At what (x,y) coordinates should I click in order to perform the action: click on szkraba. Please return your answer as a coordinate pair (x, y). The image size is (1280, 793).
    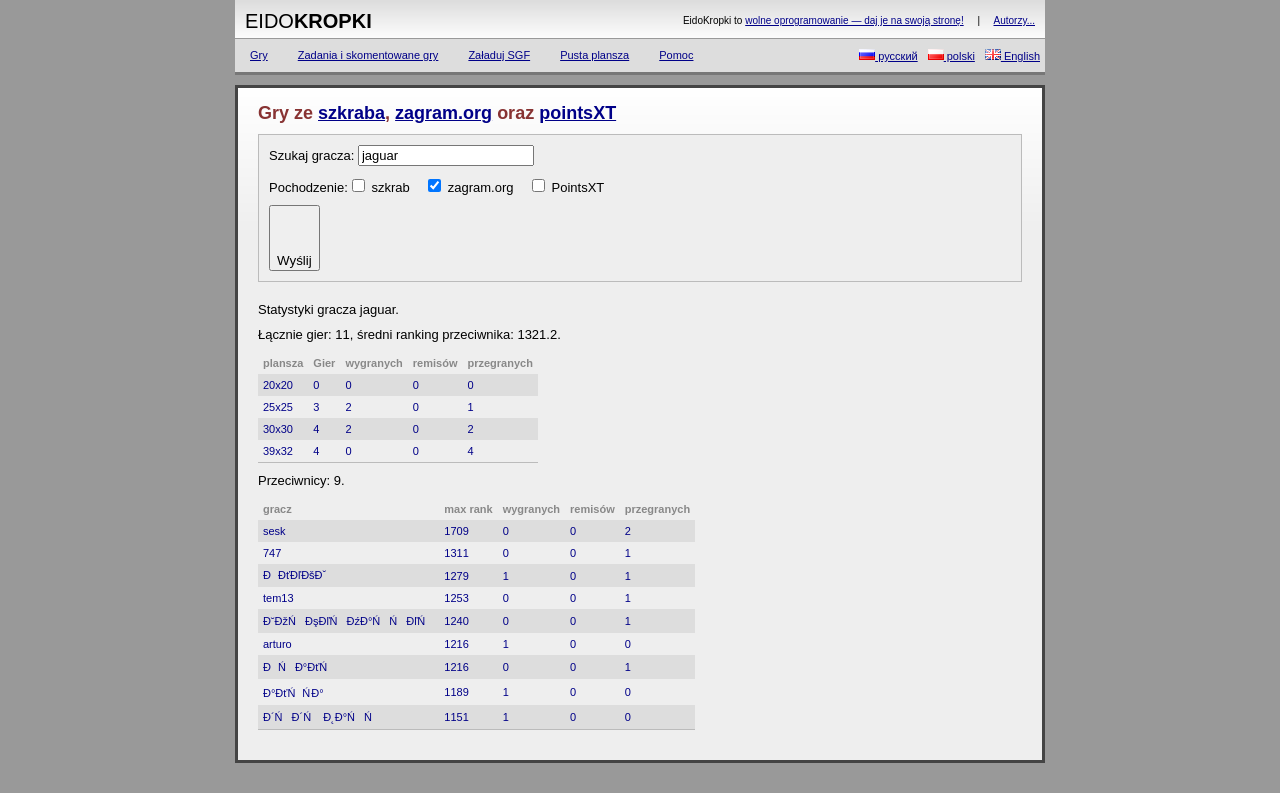
    Looking at the image, I should click on (351, 113).